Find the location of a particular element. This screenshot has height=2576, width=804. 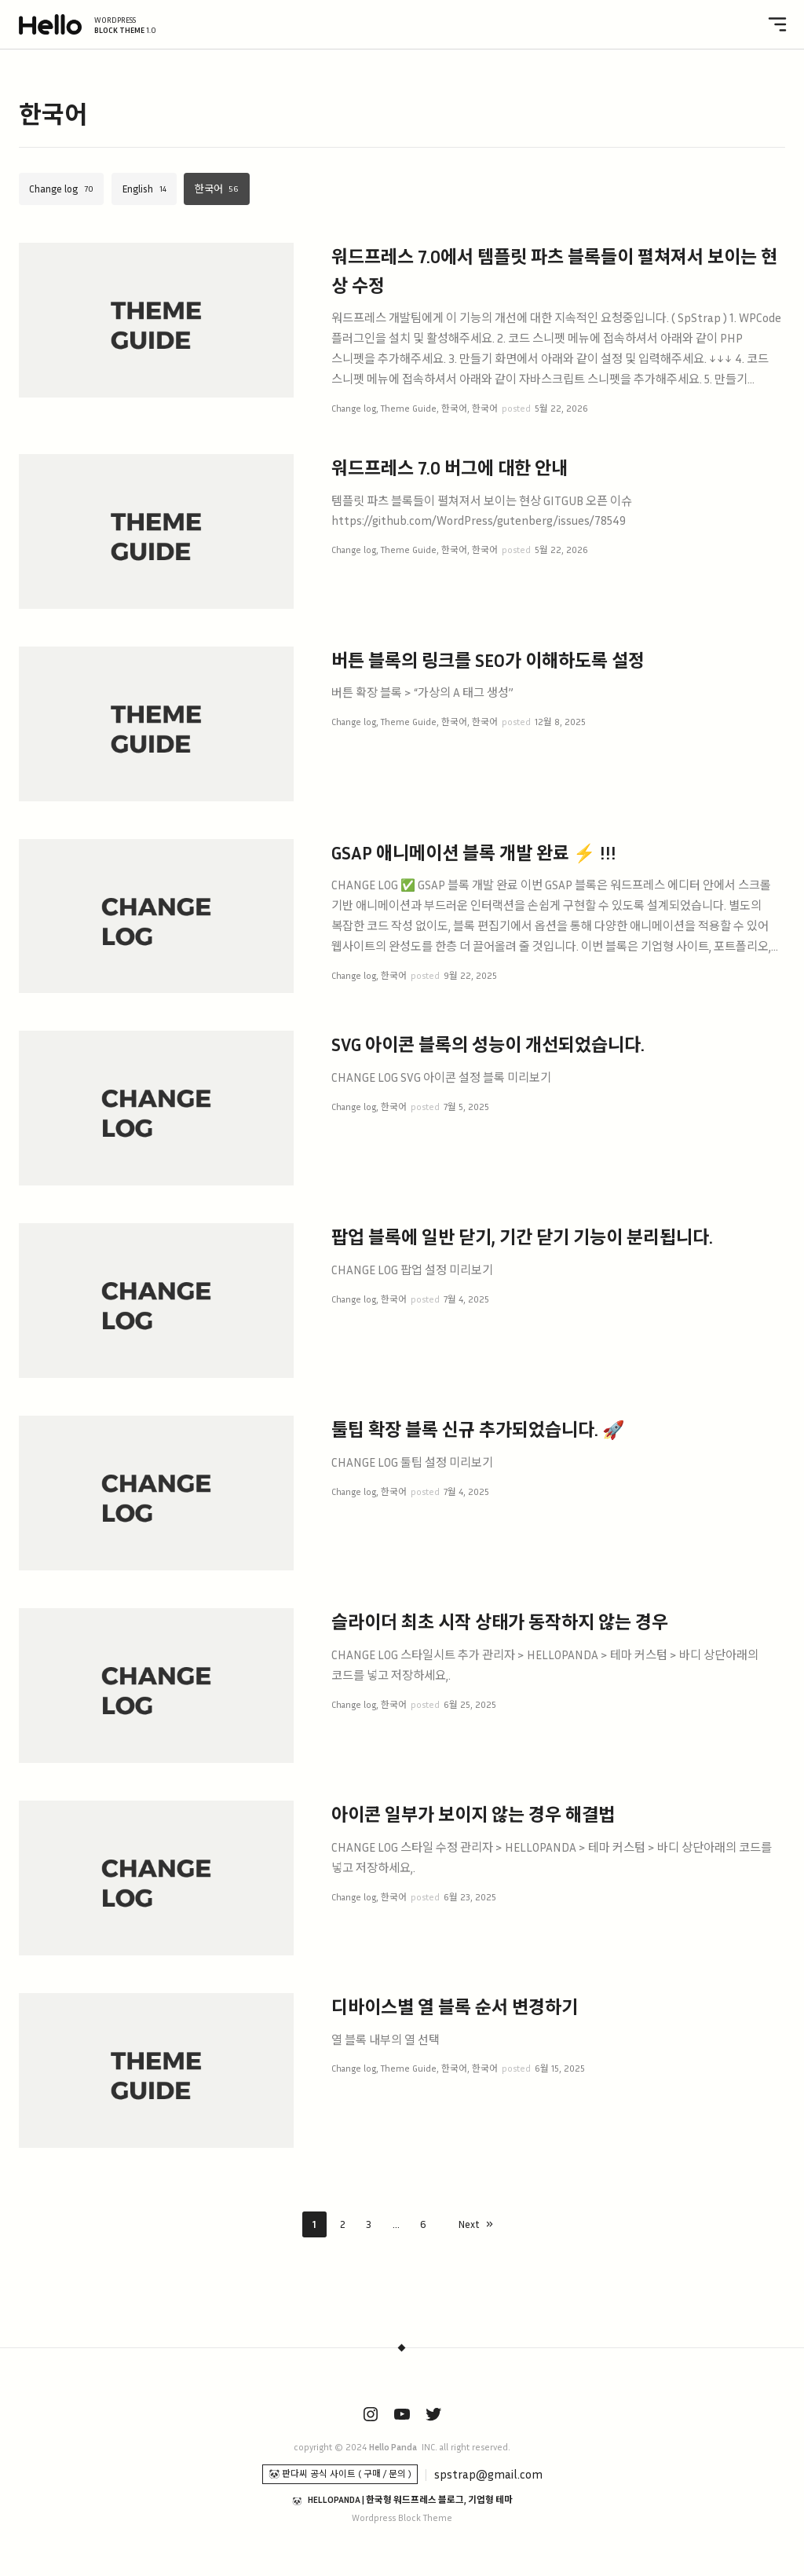

Theme Guide is located at coordinates (409, 408).